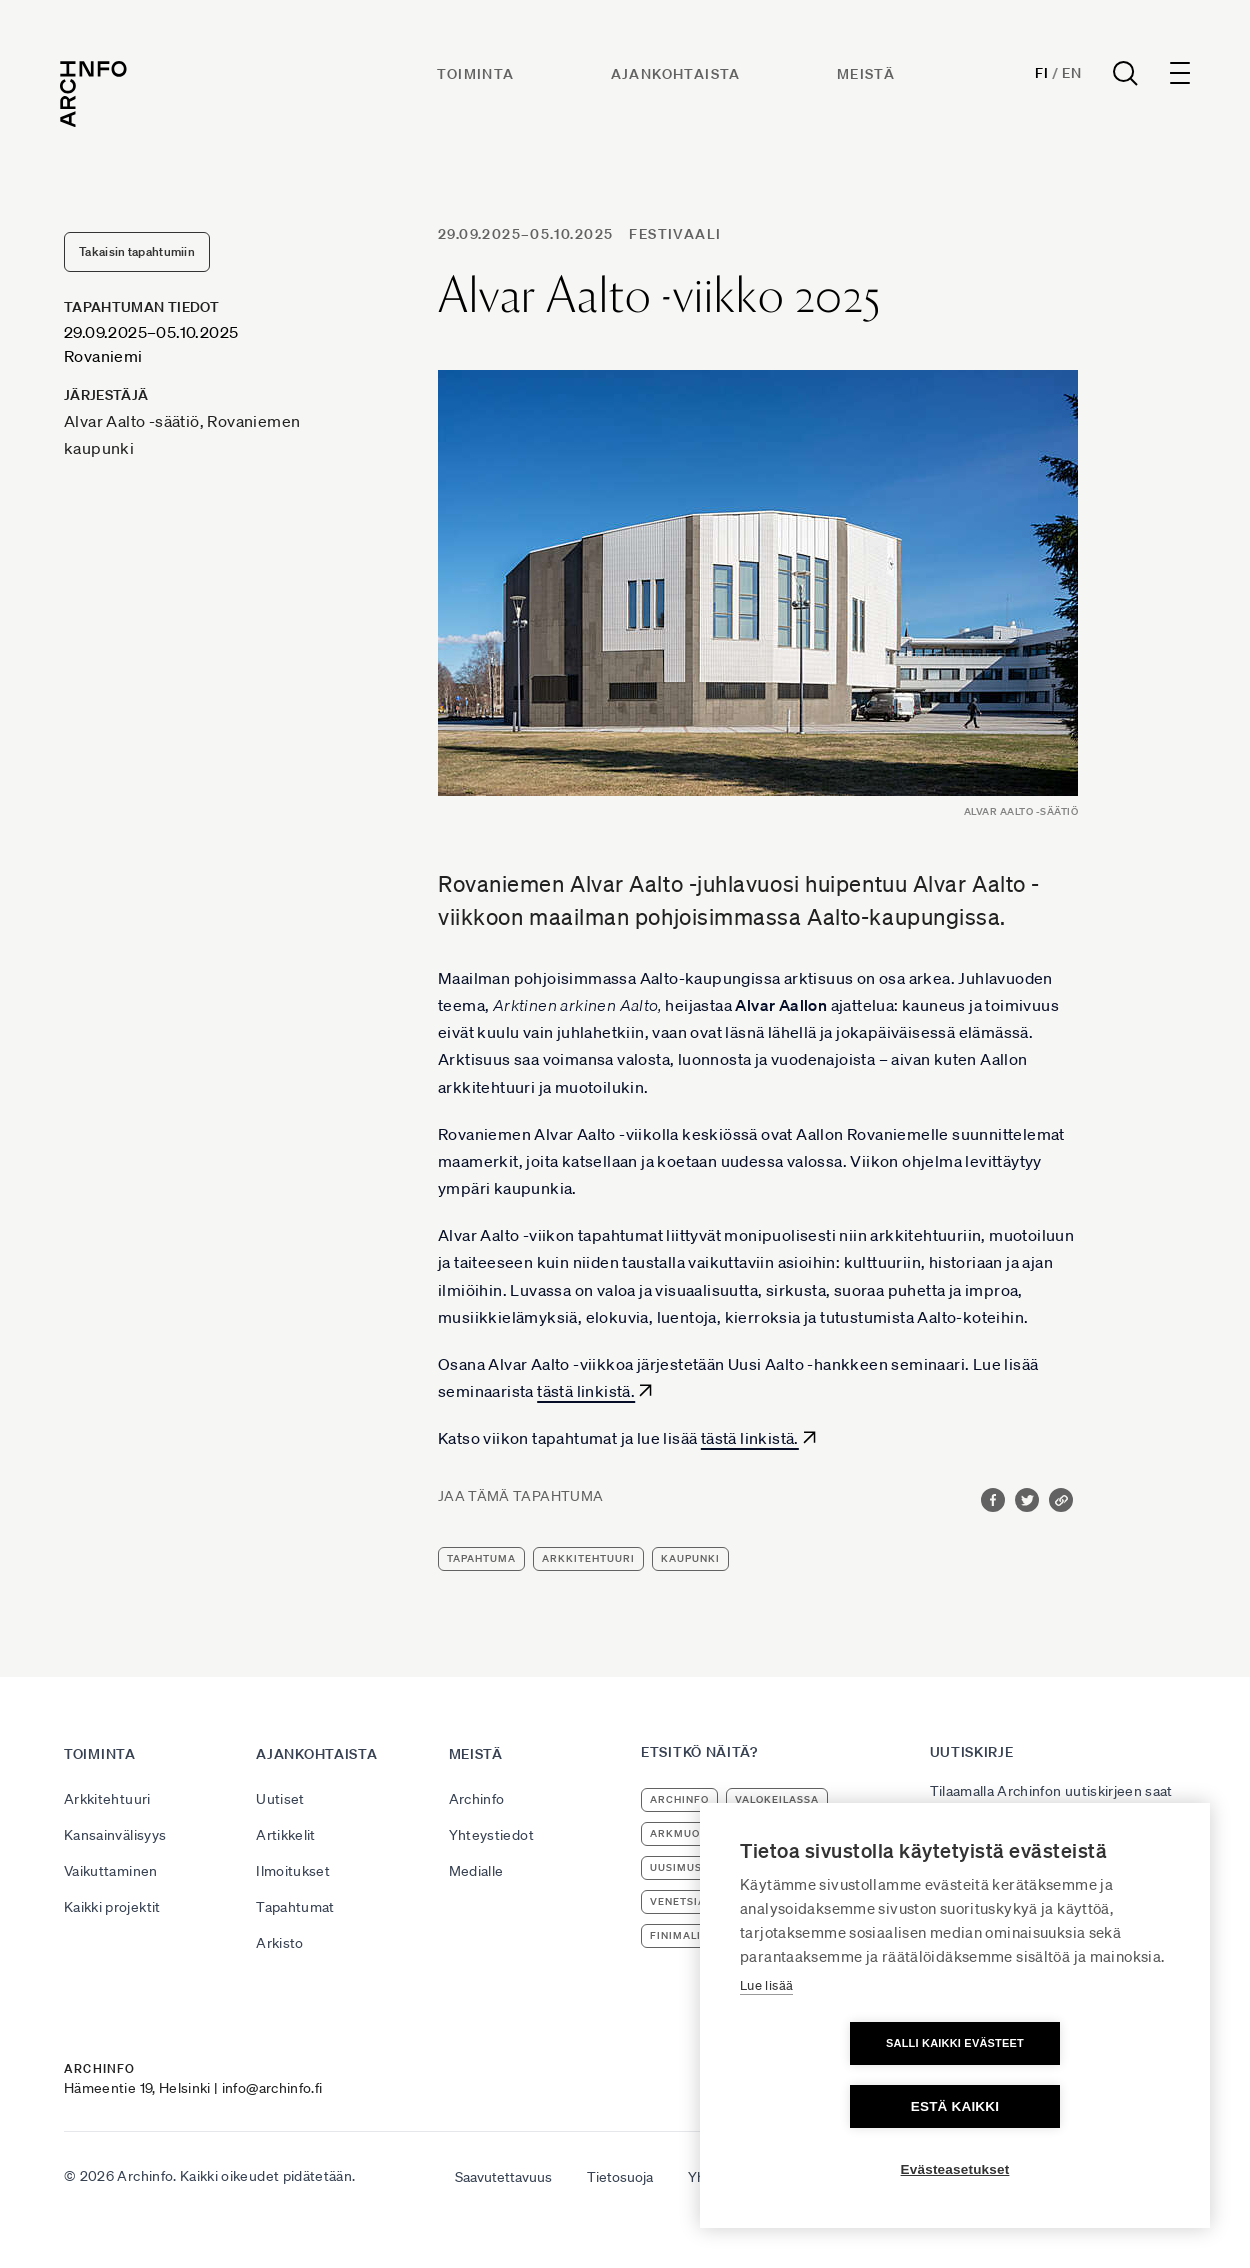  Describe the element at coordinates (476, 1871) in the screenshot. I see `Medialle` at that location.